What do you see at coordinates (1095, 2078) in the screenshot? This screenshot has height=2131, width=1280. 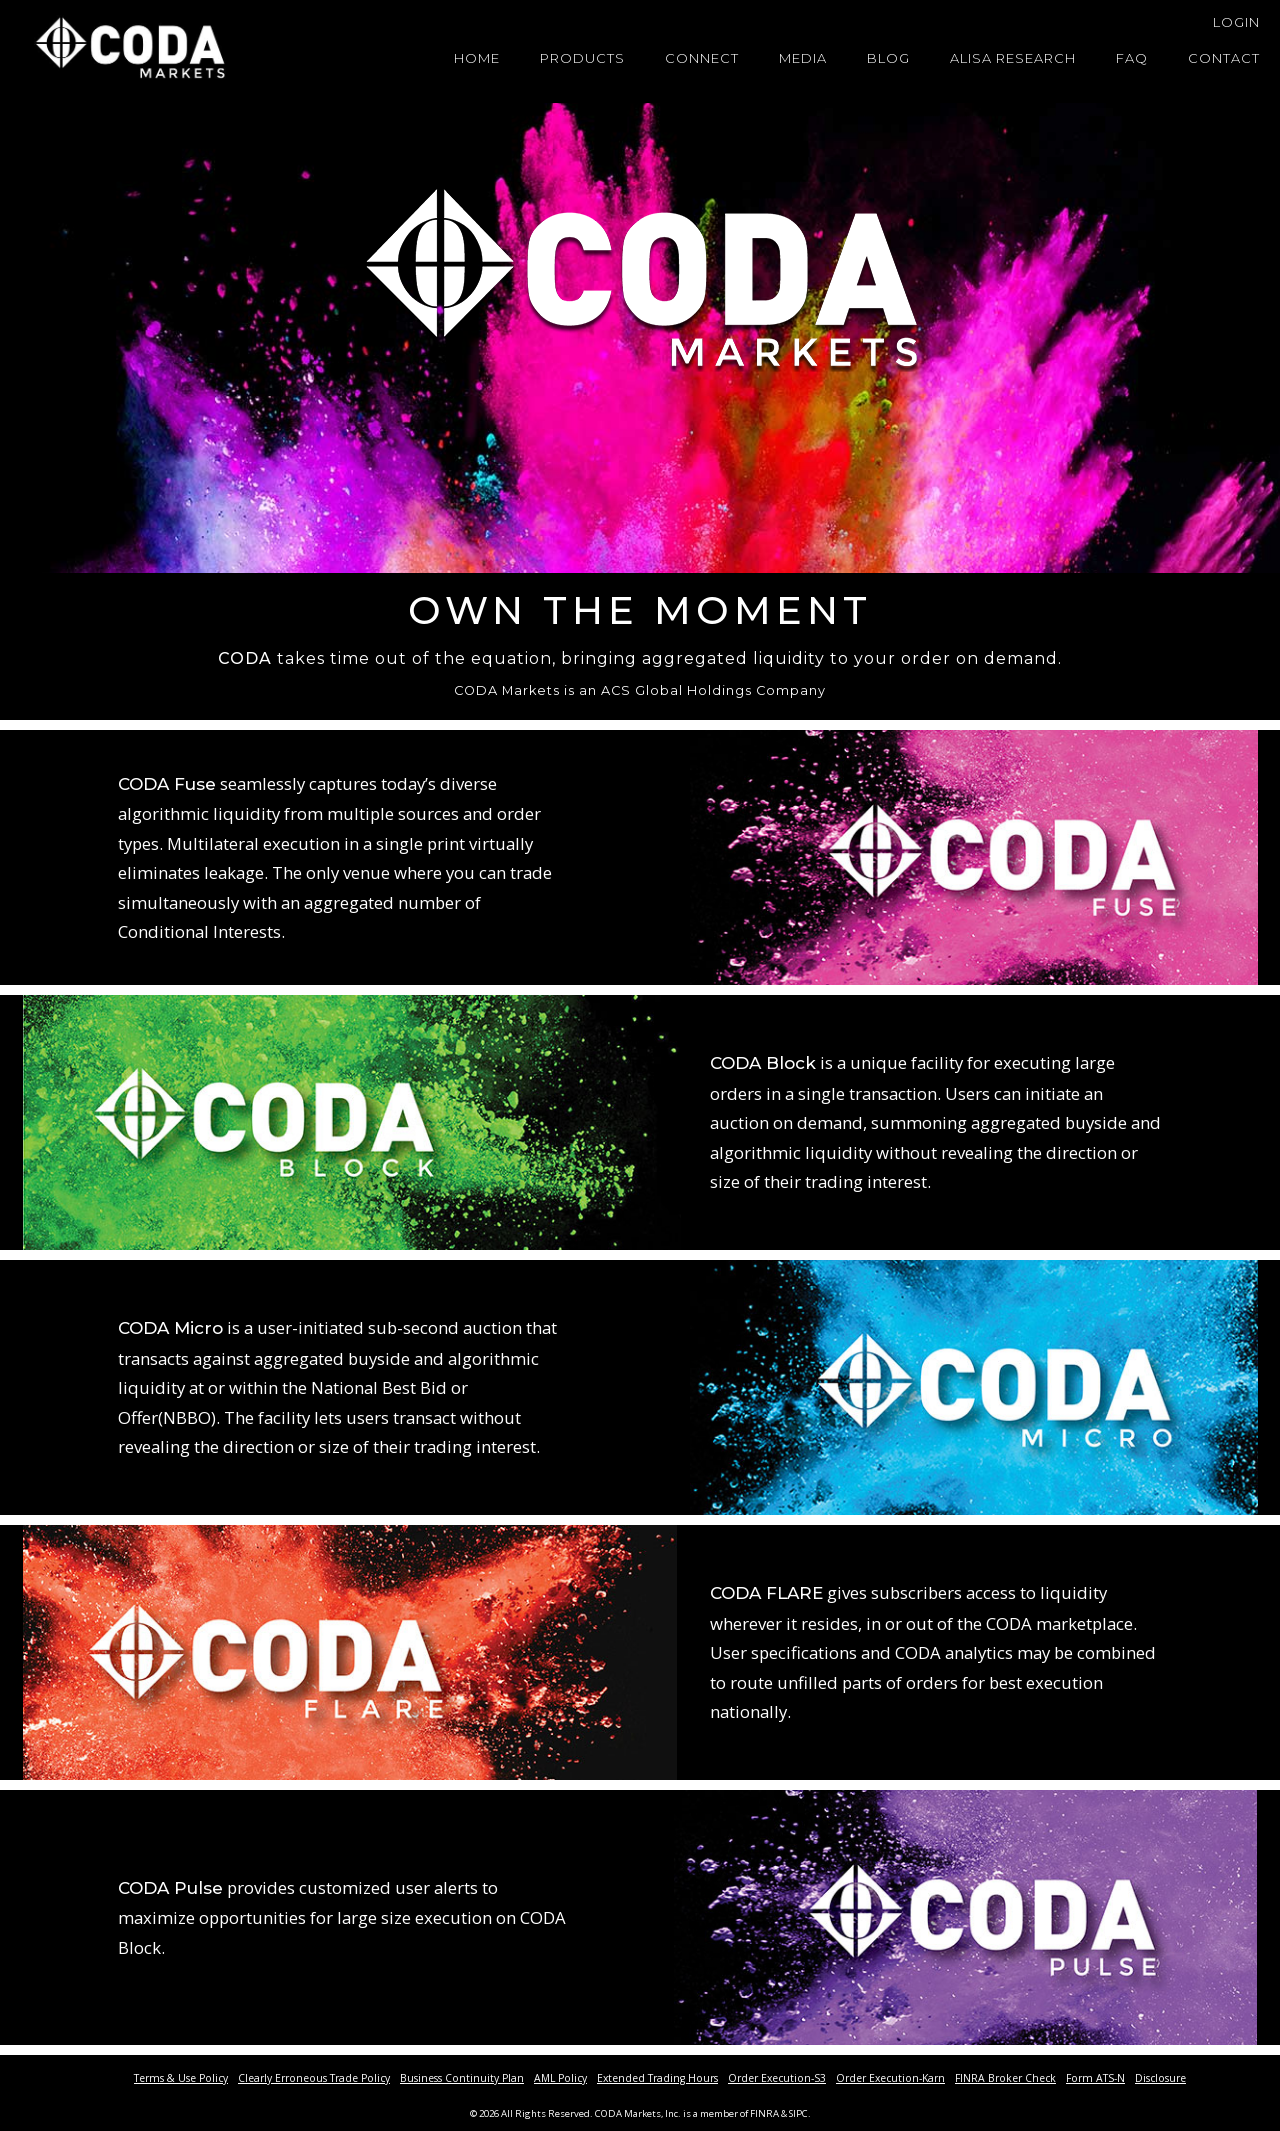 I see `Form ATS-N` at bounding box center [1095, 2078].